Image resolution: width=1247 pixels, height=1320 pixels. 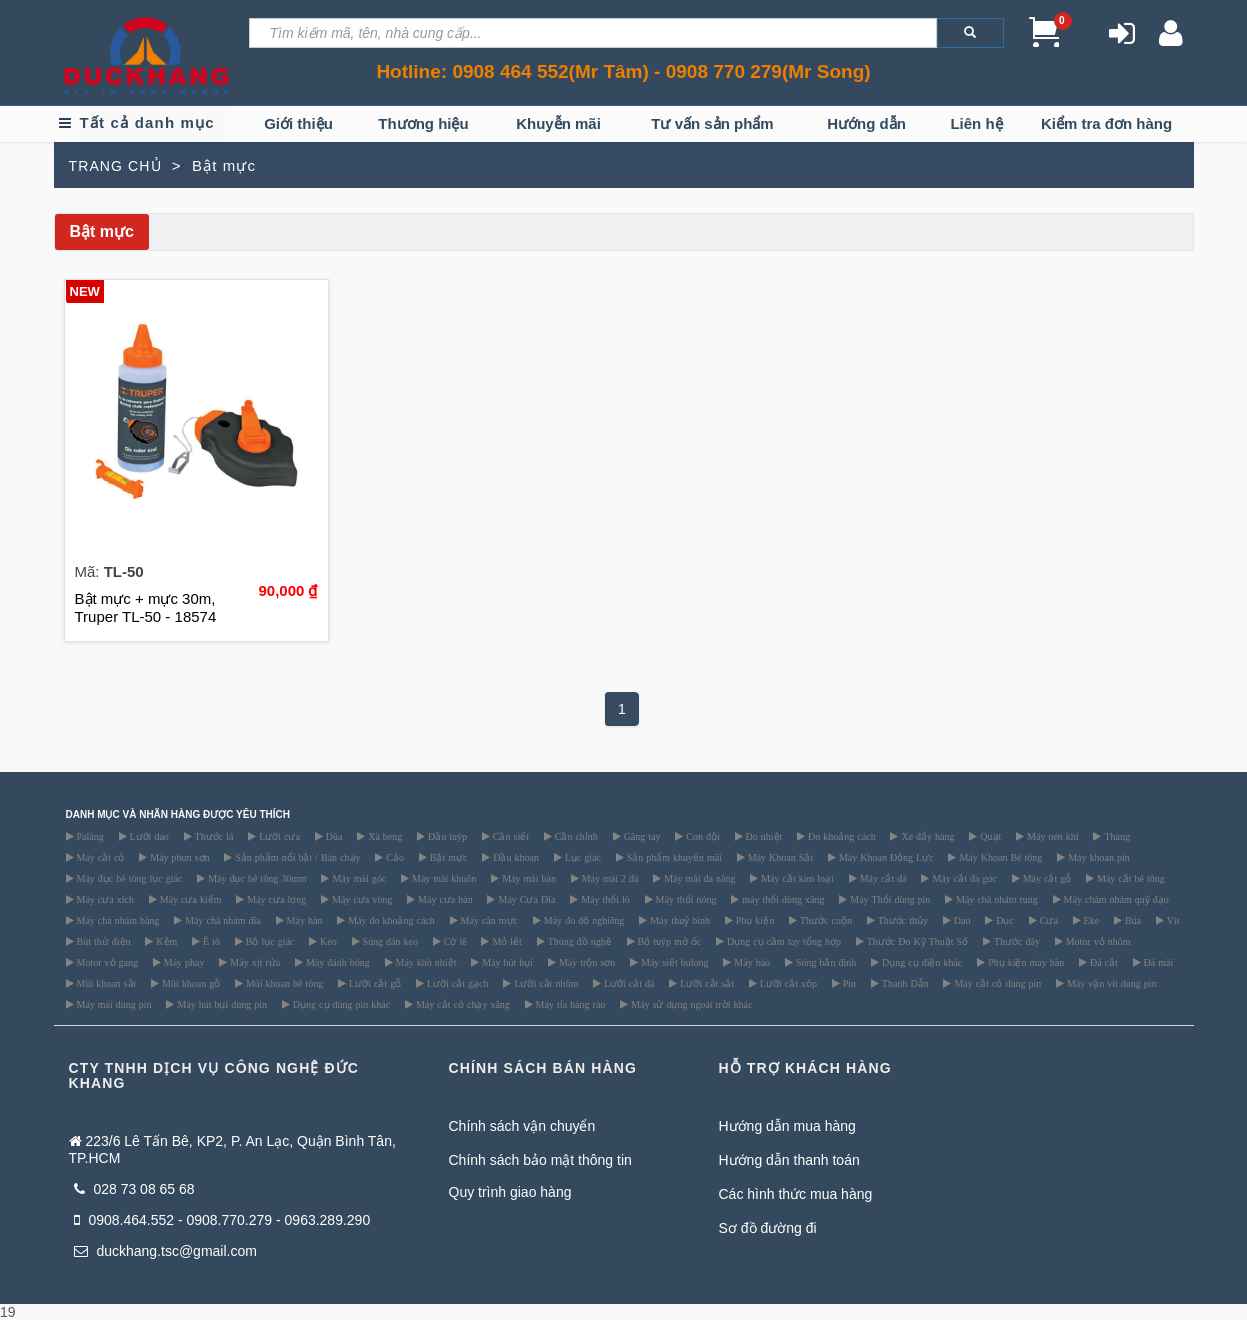 I want to click on Máy chà nhám băng, so click(x=117, y=920).